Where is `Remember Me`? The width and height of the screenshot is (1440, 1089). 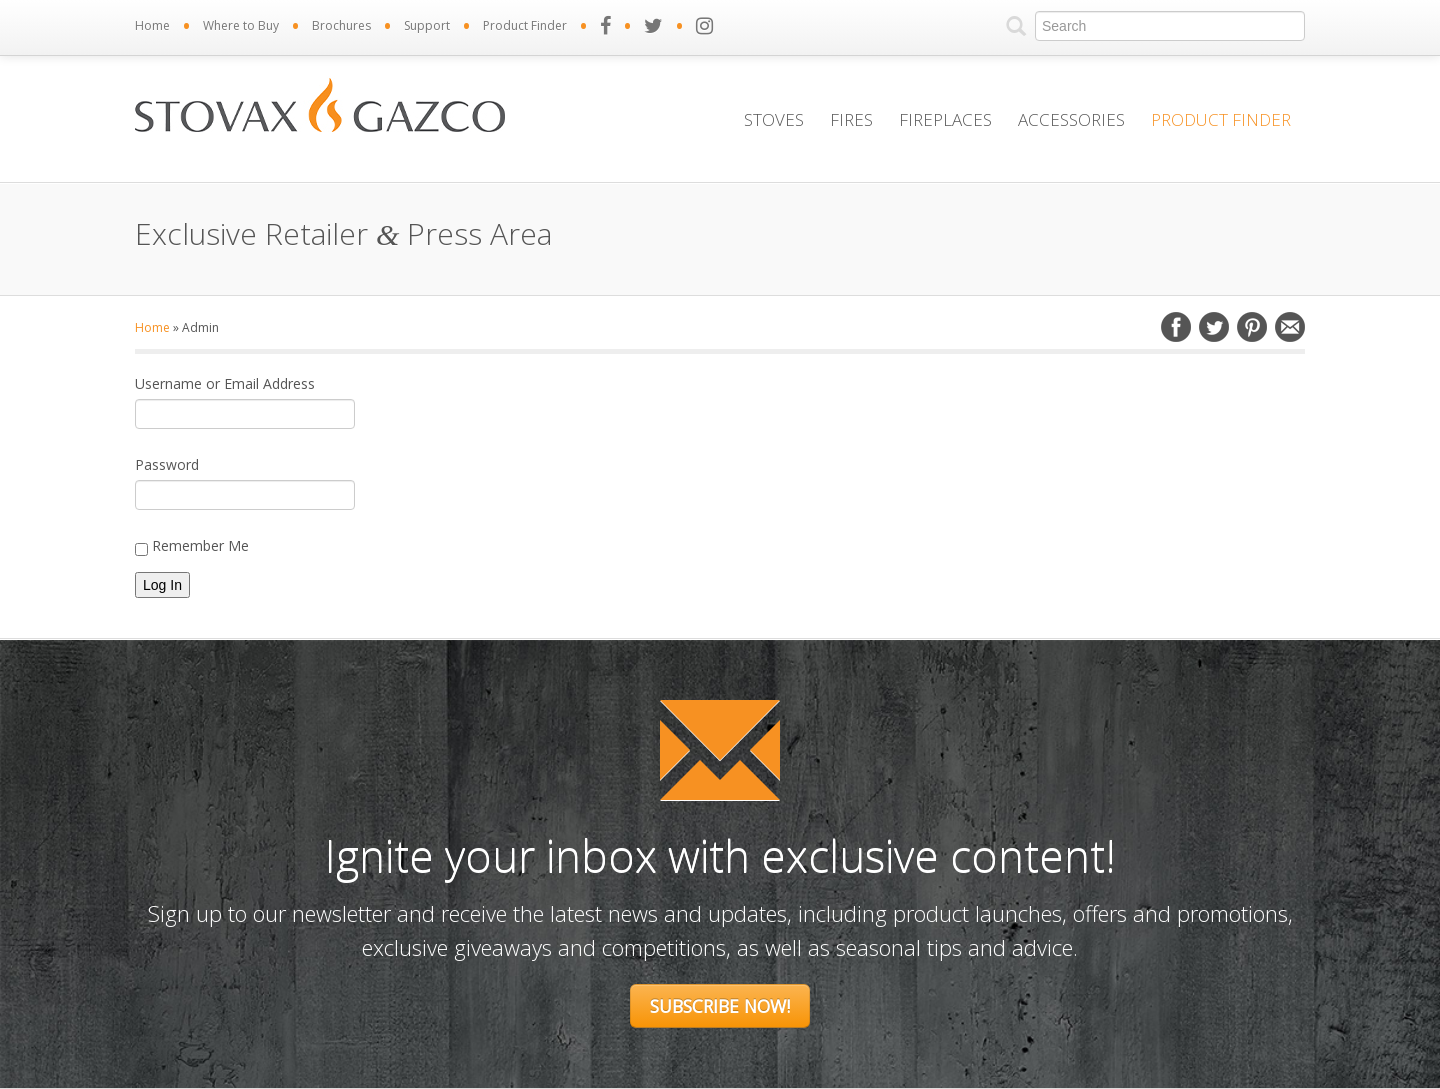 Remember Me is located at coordinates (192, 546).